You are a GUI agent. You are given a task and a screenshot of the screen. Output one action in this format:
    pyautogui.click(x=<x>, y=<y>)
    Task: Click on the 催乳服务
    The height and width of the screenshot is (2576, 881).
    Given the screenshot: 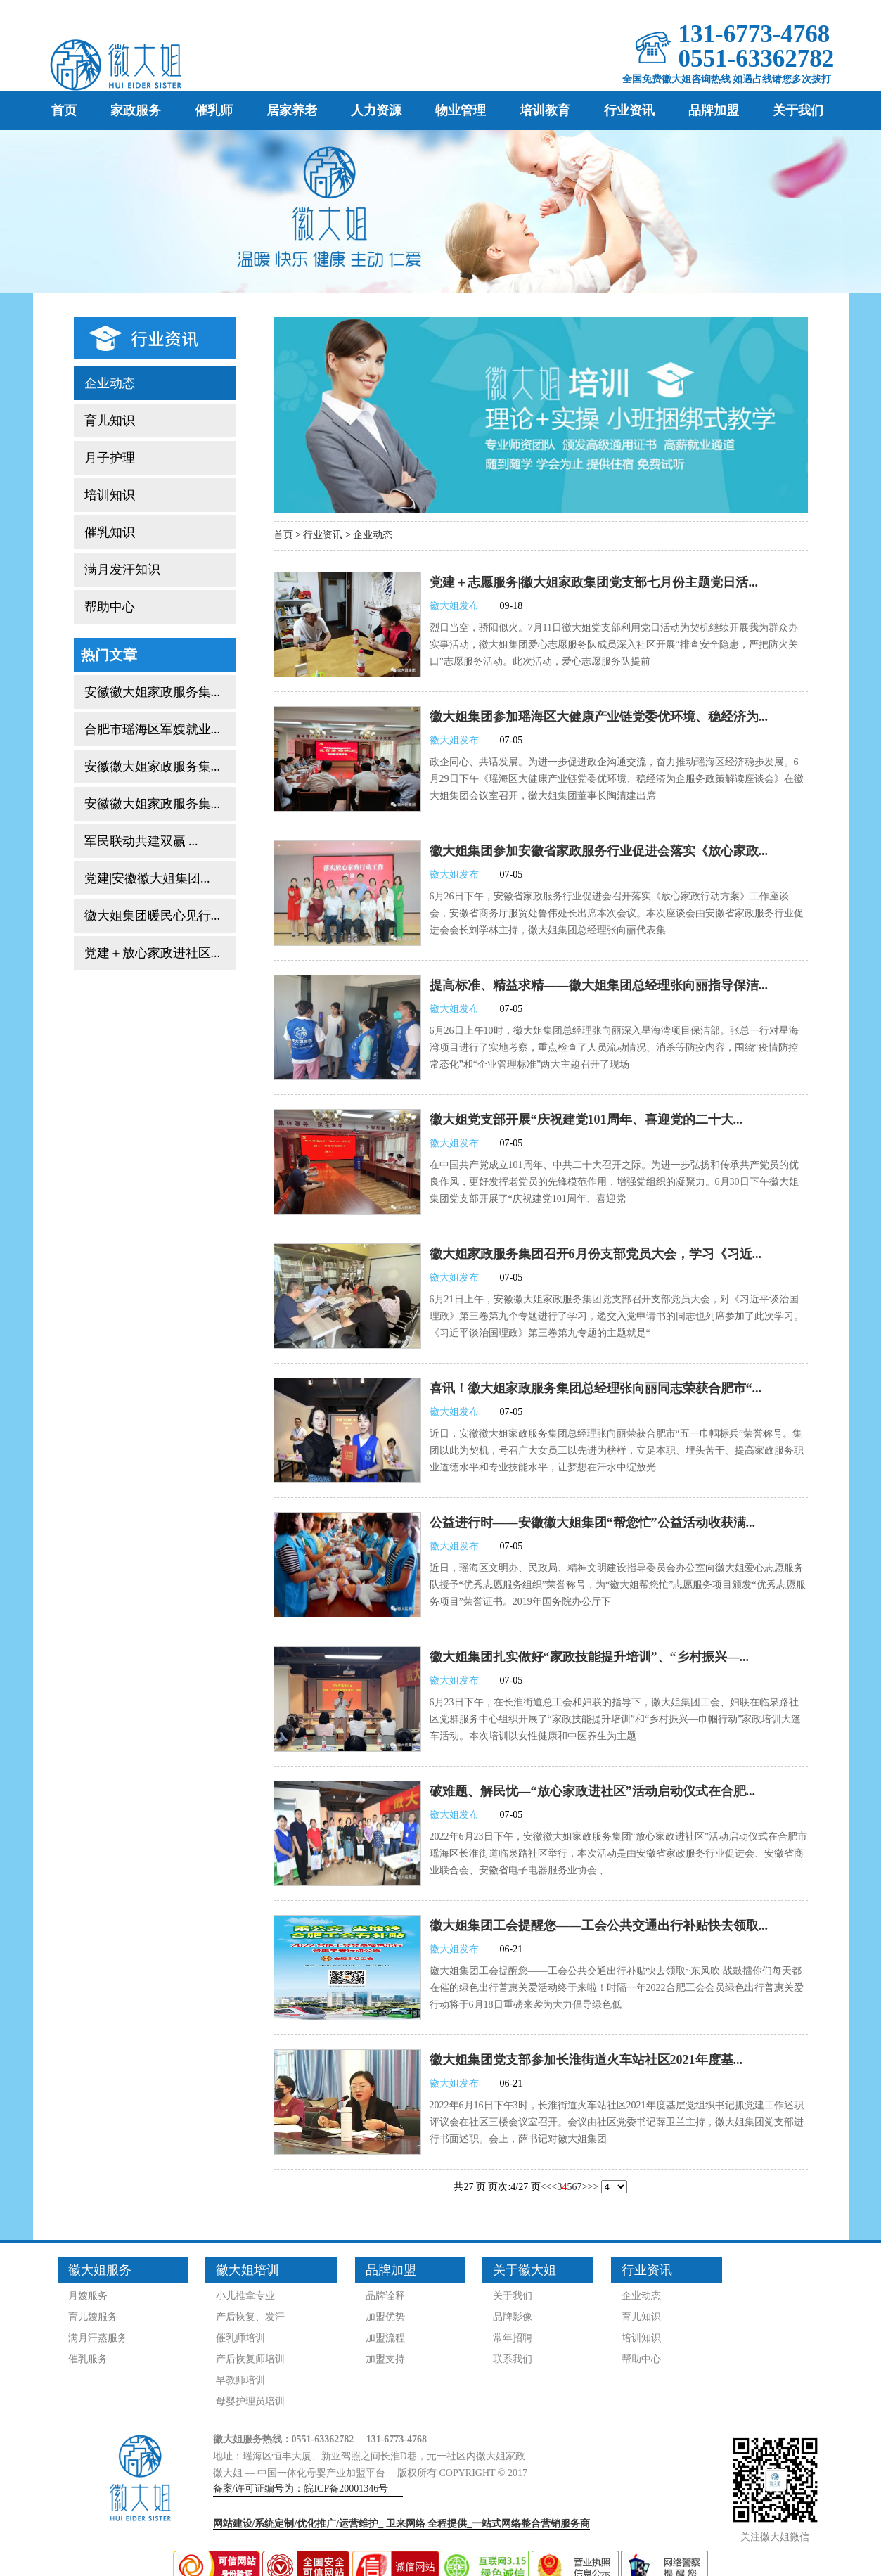 What is the action you would take?
    pyautogui.click(x=88, y=2359)
    